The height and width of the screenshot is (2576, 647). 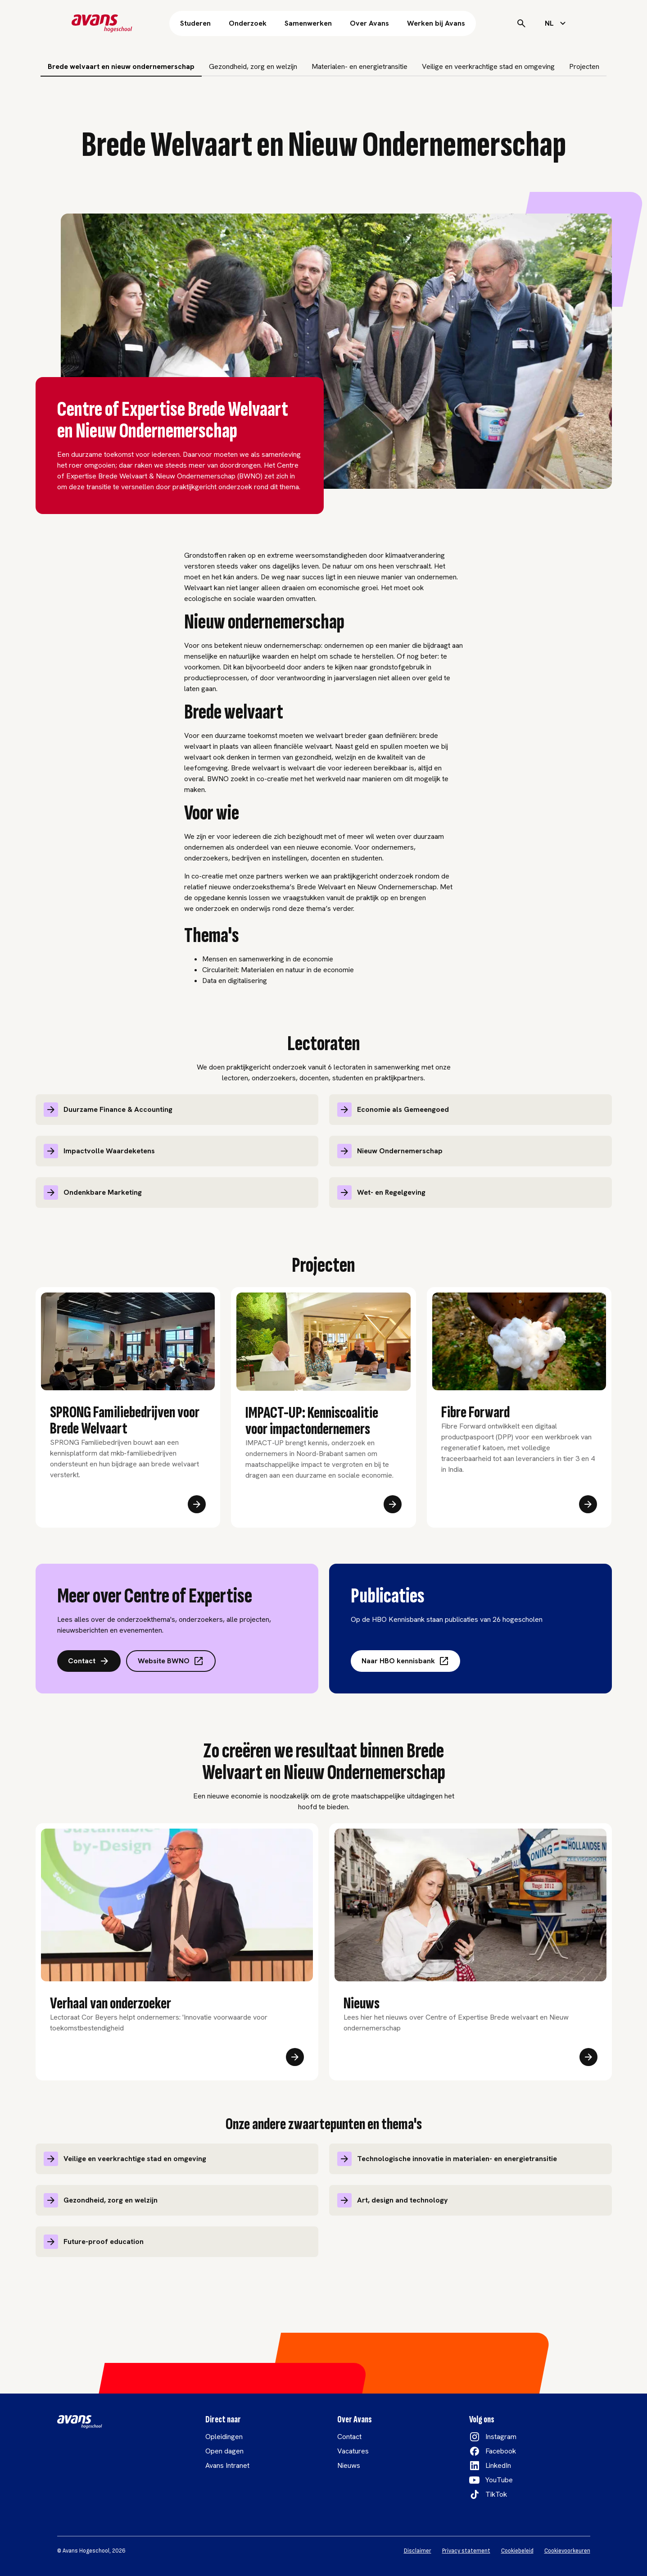 I want to click on Studeren, so click(x=195, y=23).